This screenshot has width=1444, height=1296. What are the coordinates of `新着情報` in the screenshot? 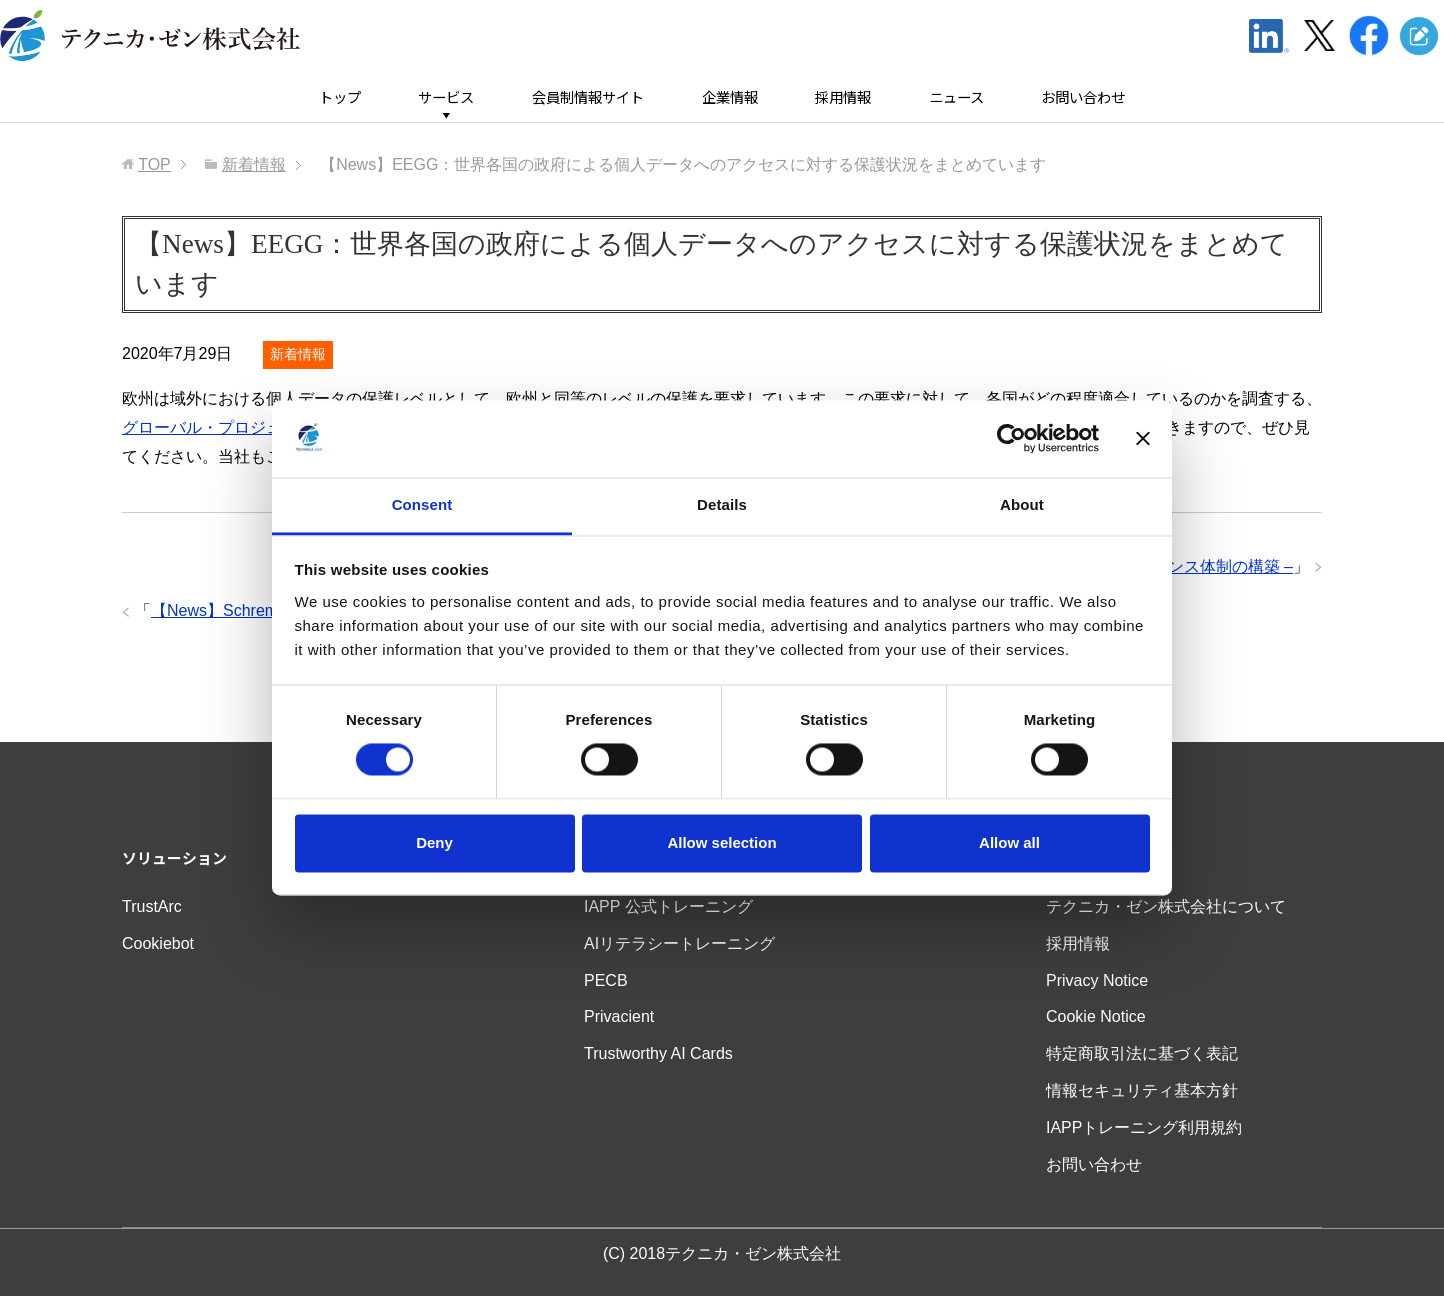 It's located at (298, 354).